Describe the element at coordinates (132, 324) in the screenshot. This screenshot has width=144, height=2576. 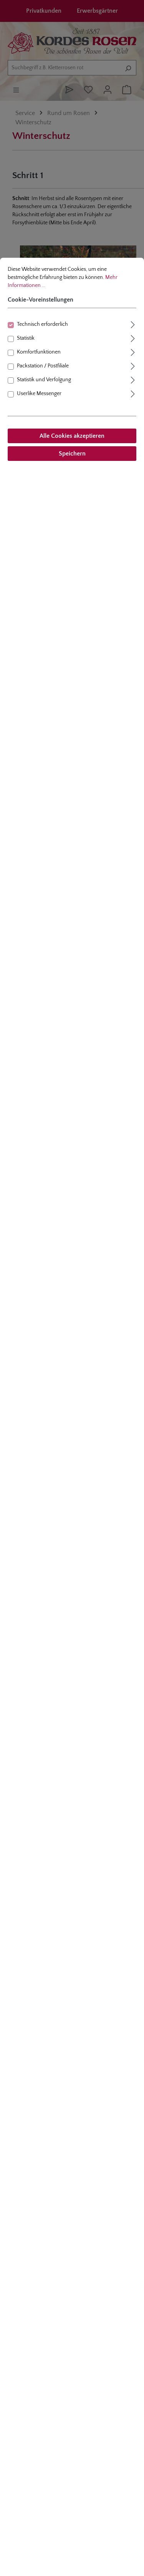
I see `[Ausklappen]` at that location.